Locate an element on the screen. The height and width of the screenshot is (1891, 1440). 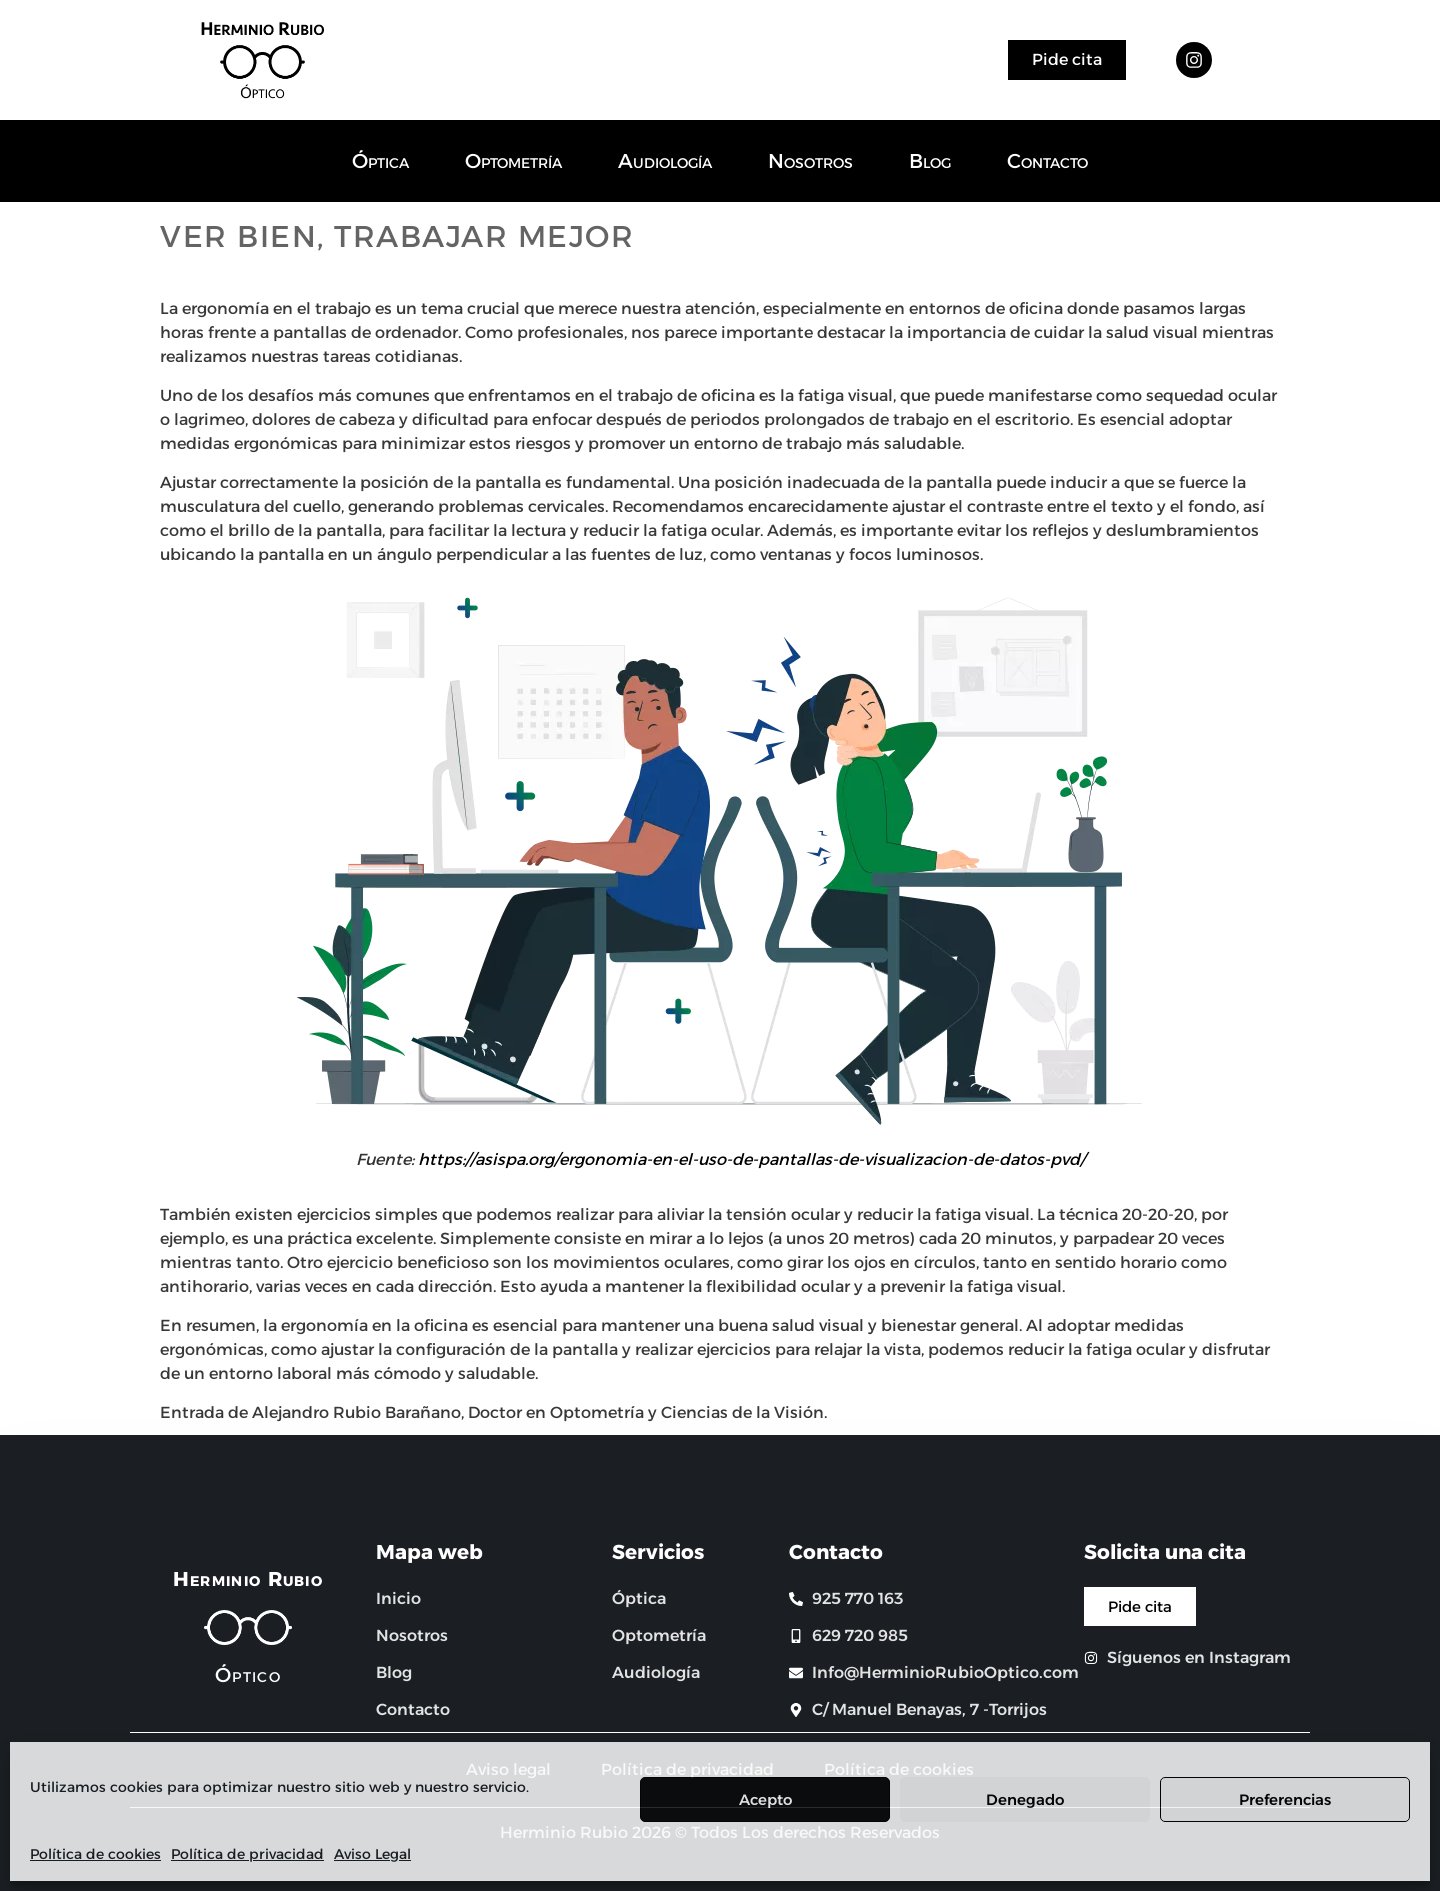
Acepto is located at coordinates (765, 1799).